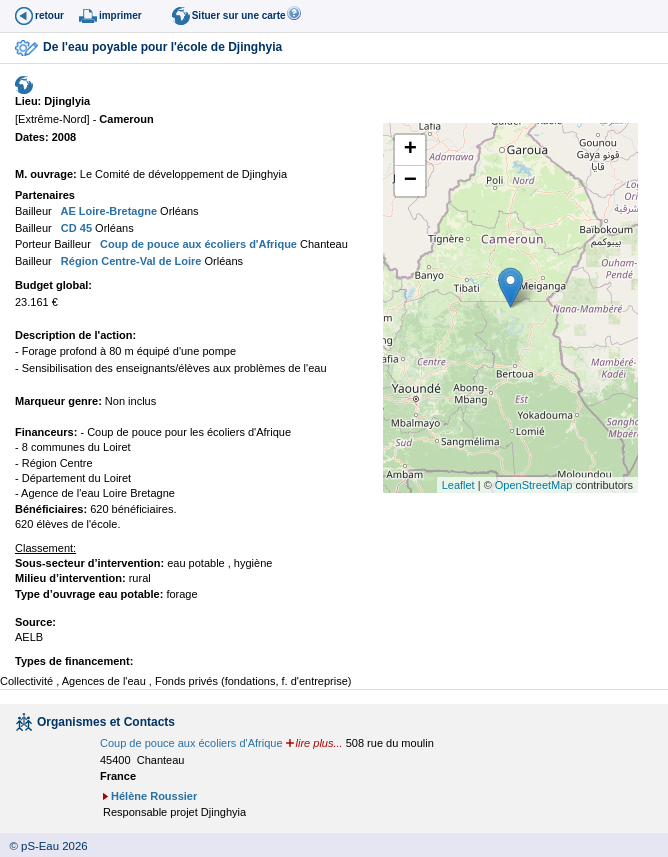  What do you see at coordinates (534, 485) in the screenshot?
I see `OpenStreetMap` at bounding box center [534, 485].